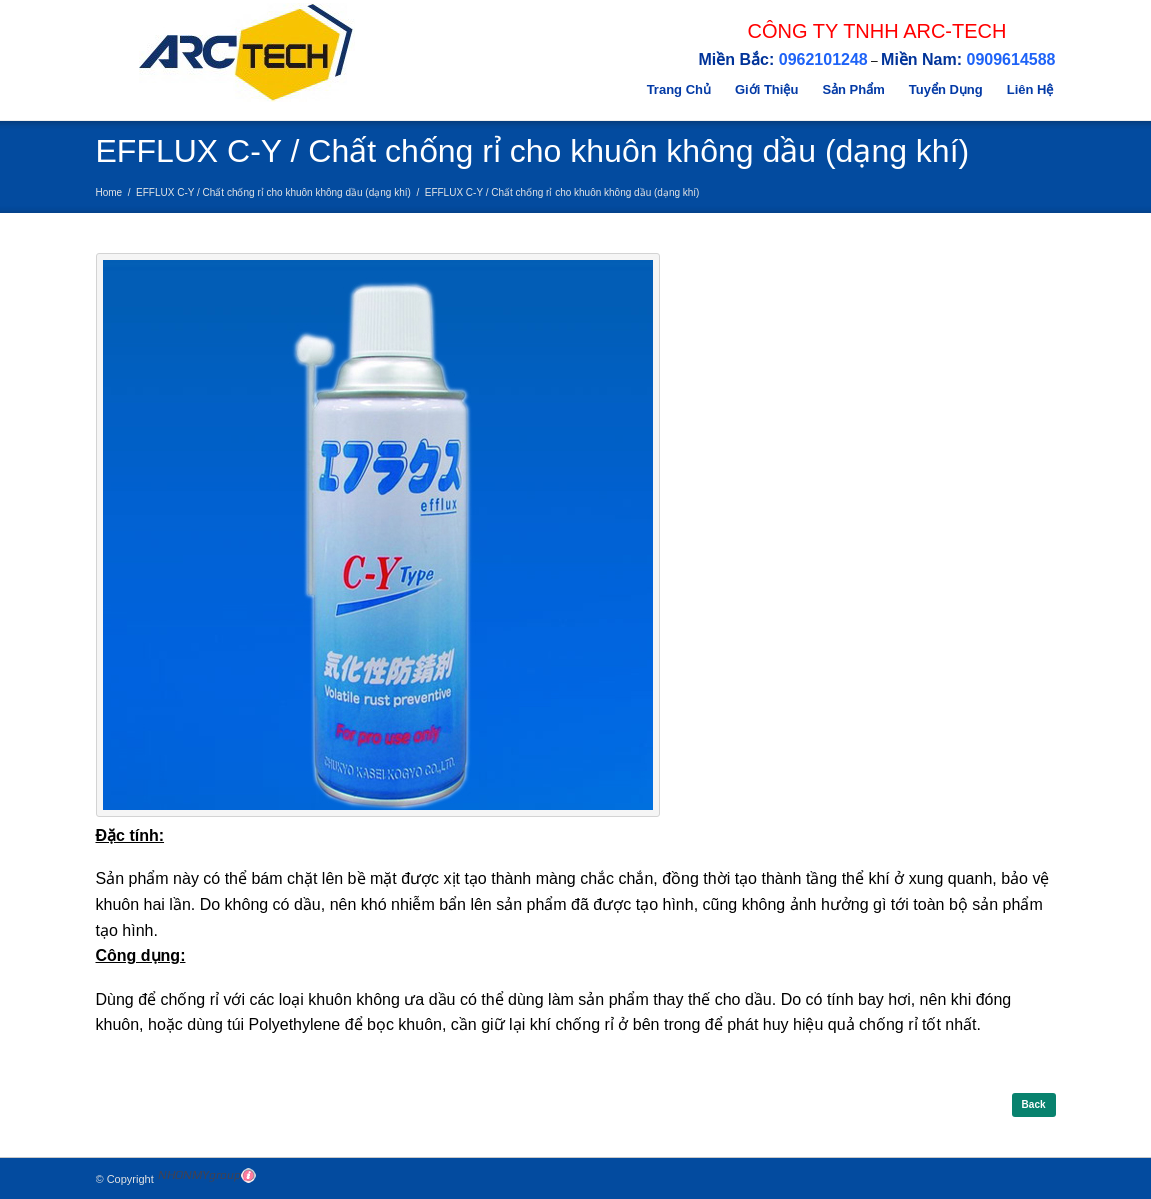 The height and width of the screenshot is (1199, 1151). Describe the element at coordinates (1011, 59) in the screenshot. I see `0909614588` at that location.